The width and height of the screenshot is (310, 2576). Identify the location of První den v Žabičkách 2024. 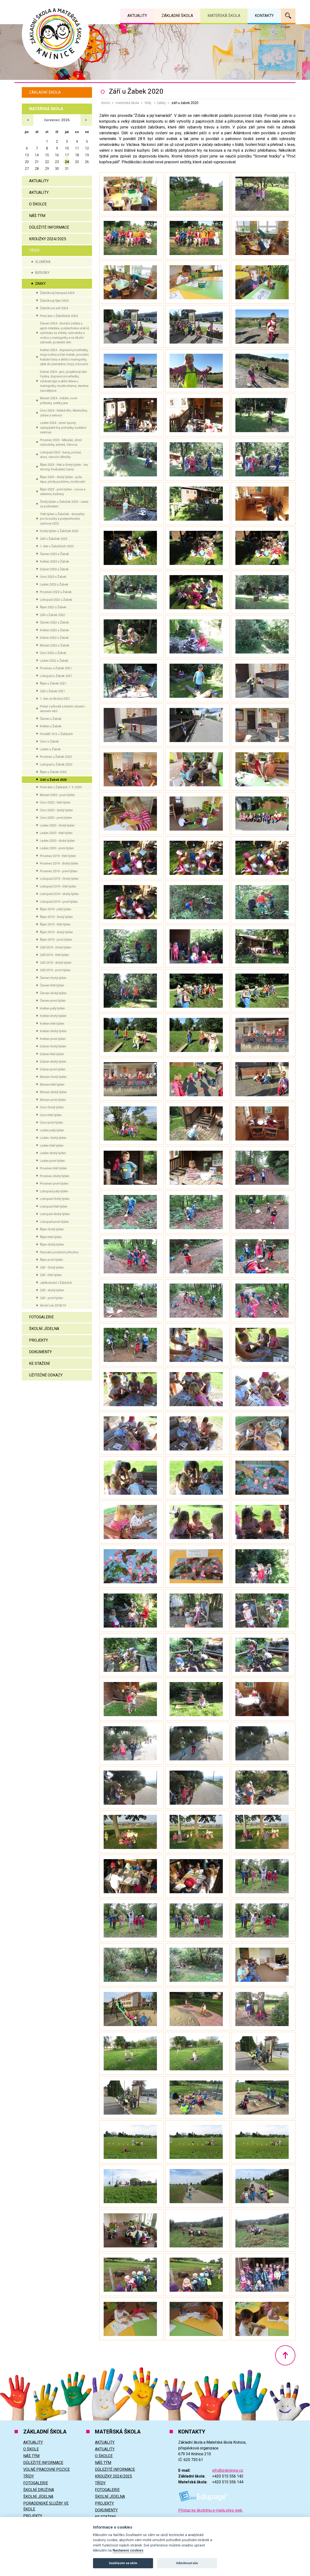
(59, 316).